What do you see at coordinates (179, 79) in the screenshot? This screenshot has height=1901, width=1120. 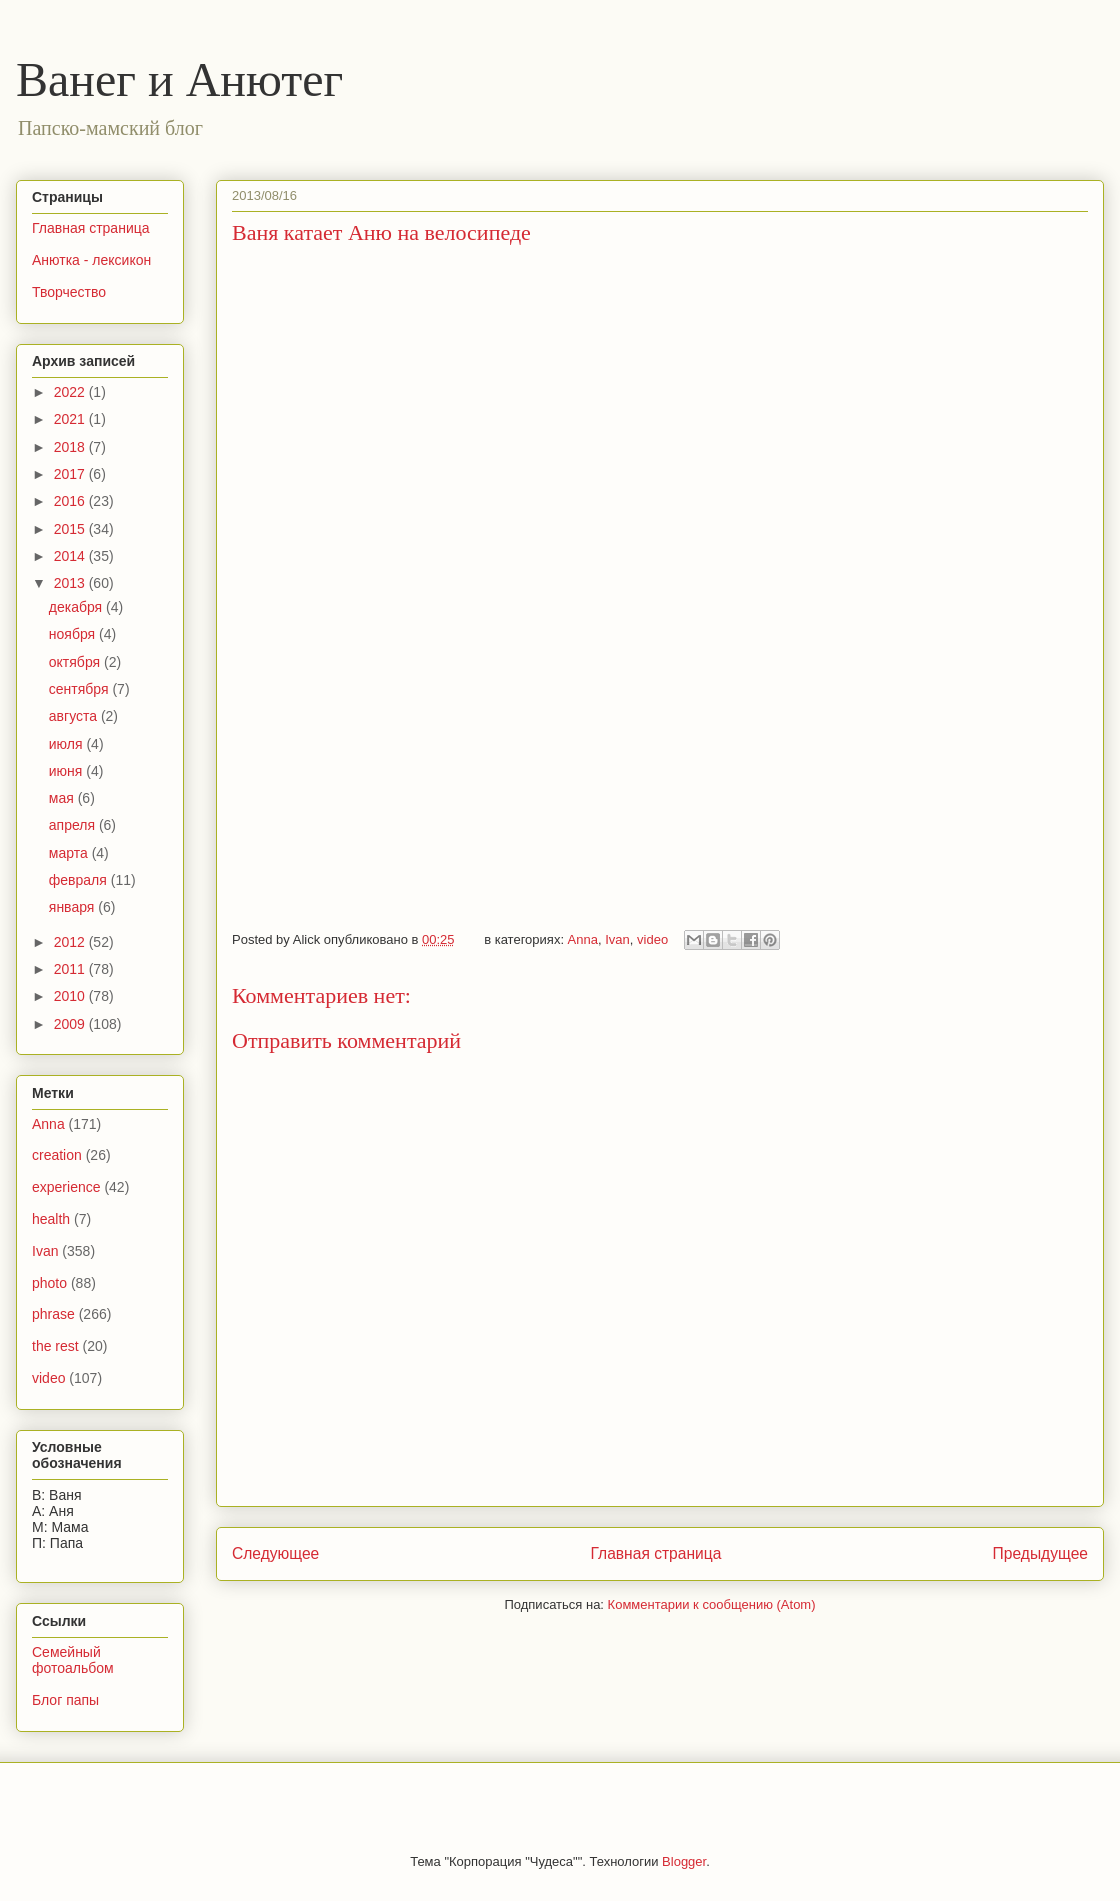 I see `Ванег и Анютег` at bounding box center [179, 79].